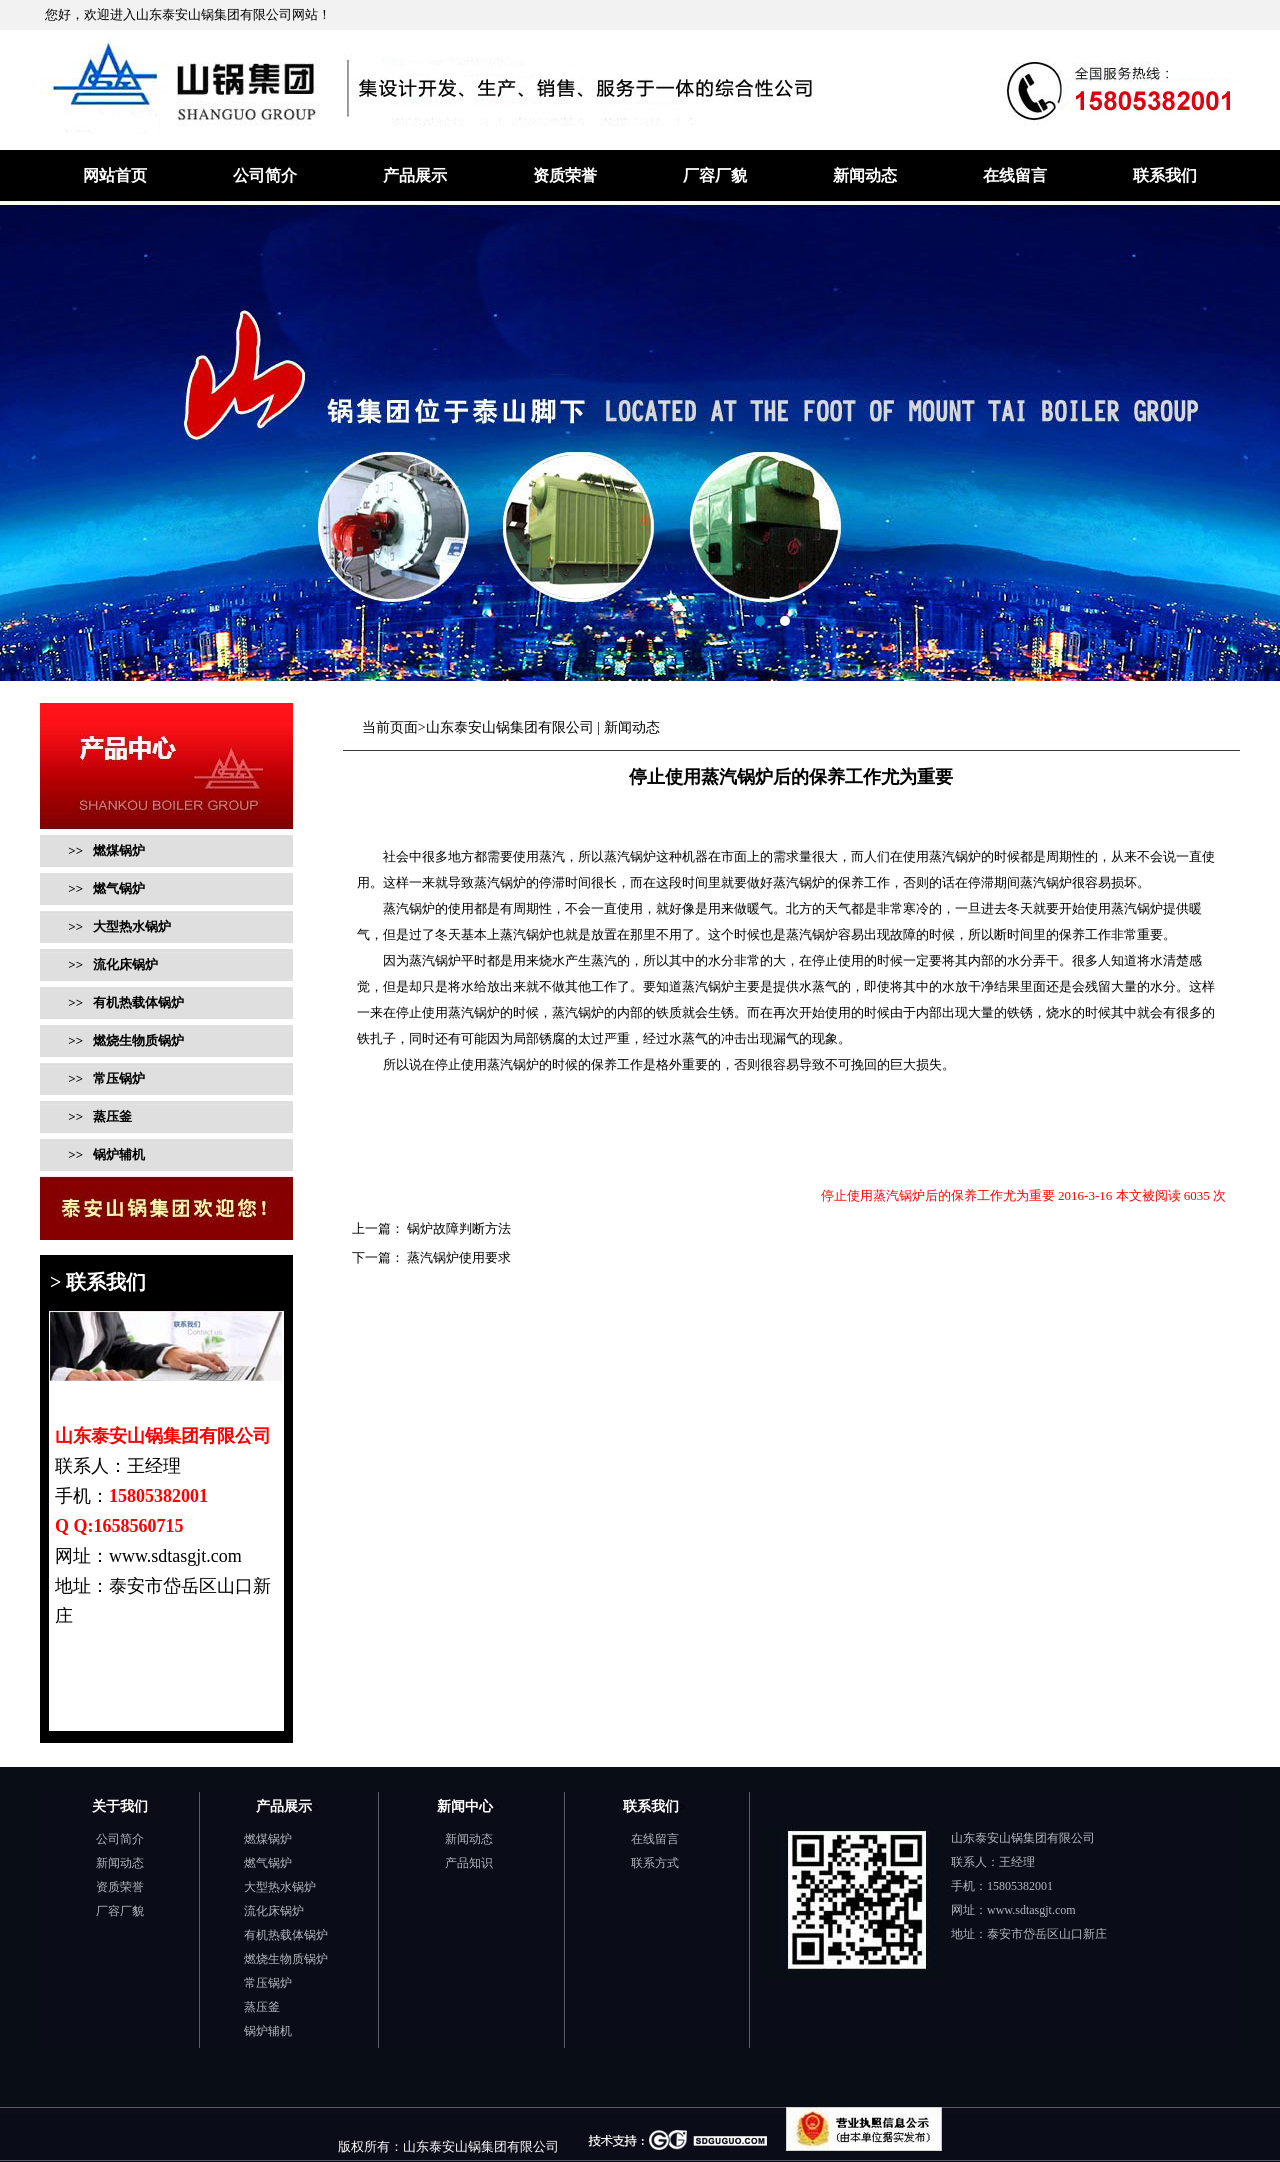 The width and height of the screenshot is (1280, 2162). I want to click on 资质荣誉, so click(565, 175).